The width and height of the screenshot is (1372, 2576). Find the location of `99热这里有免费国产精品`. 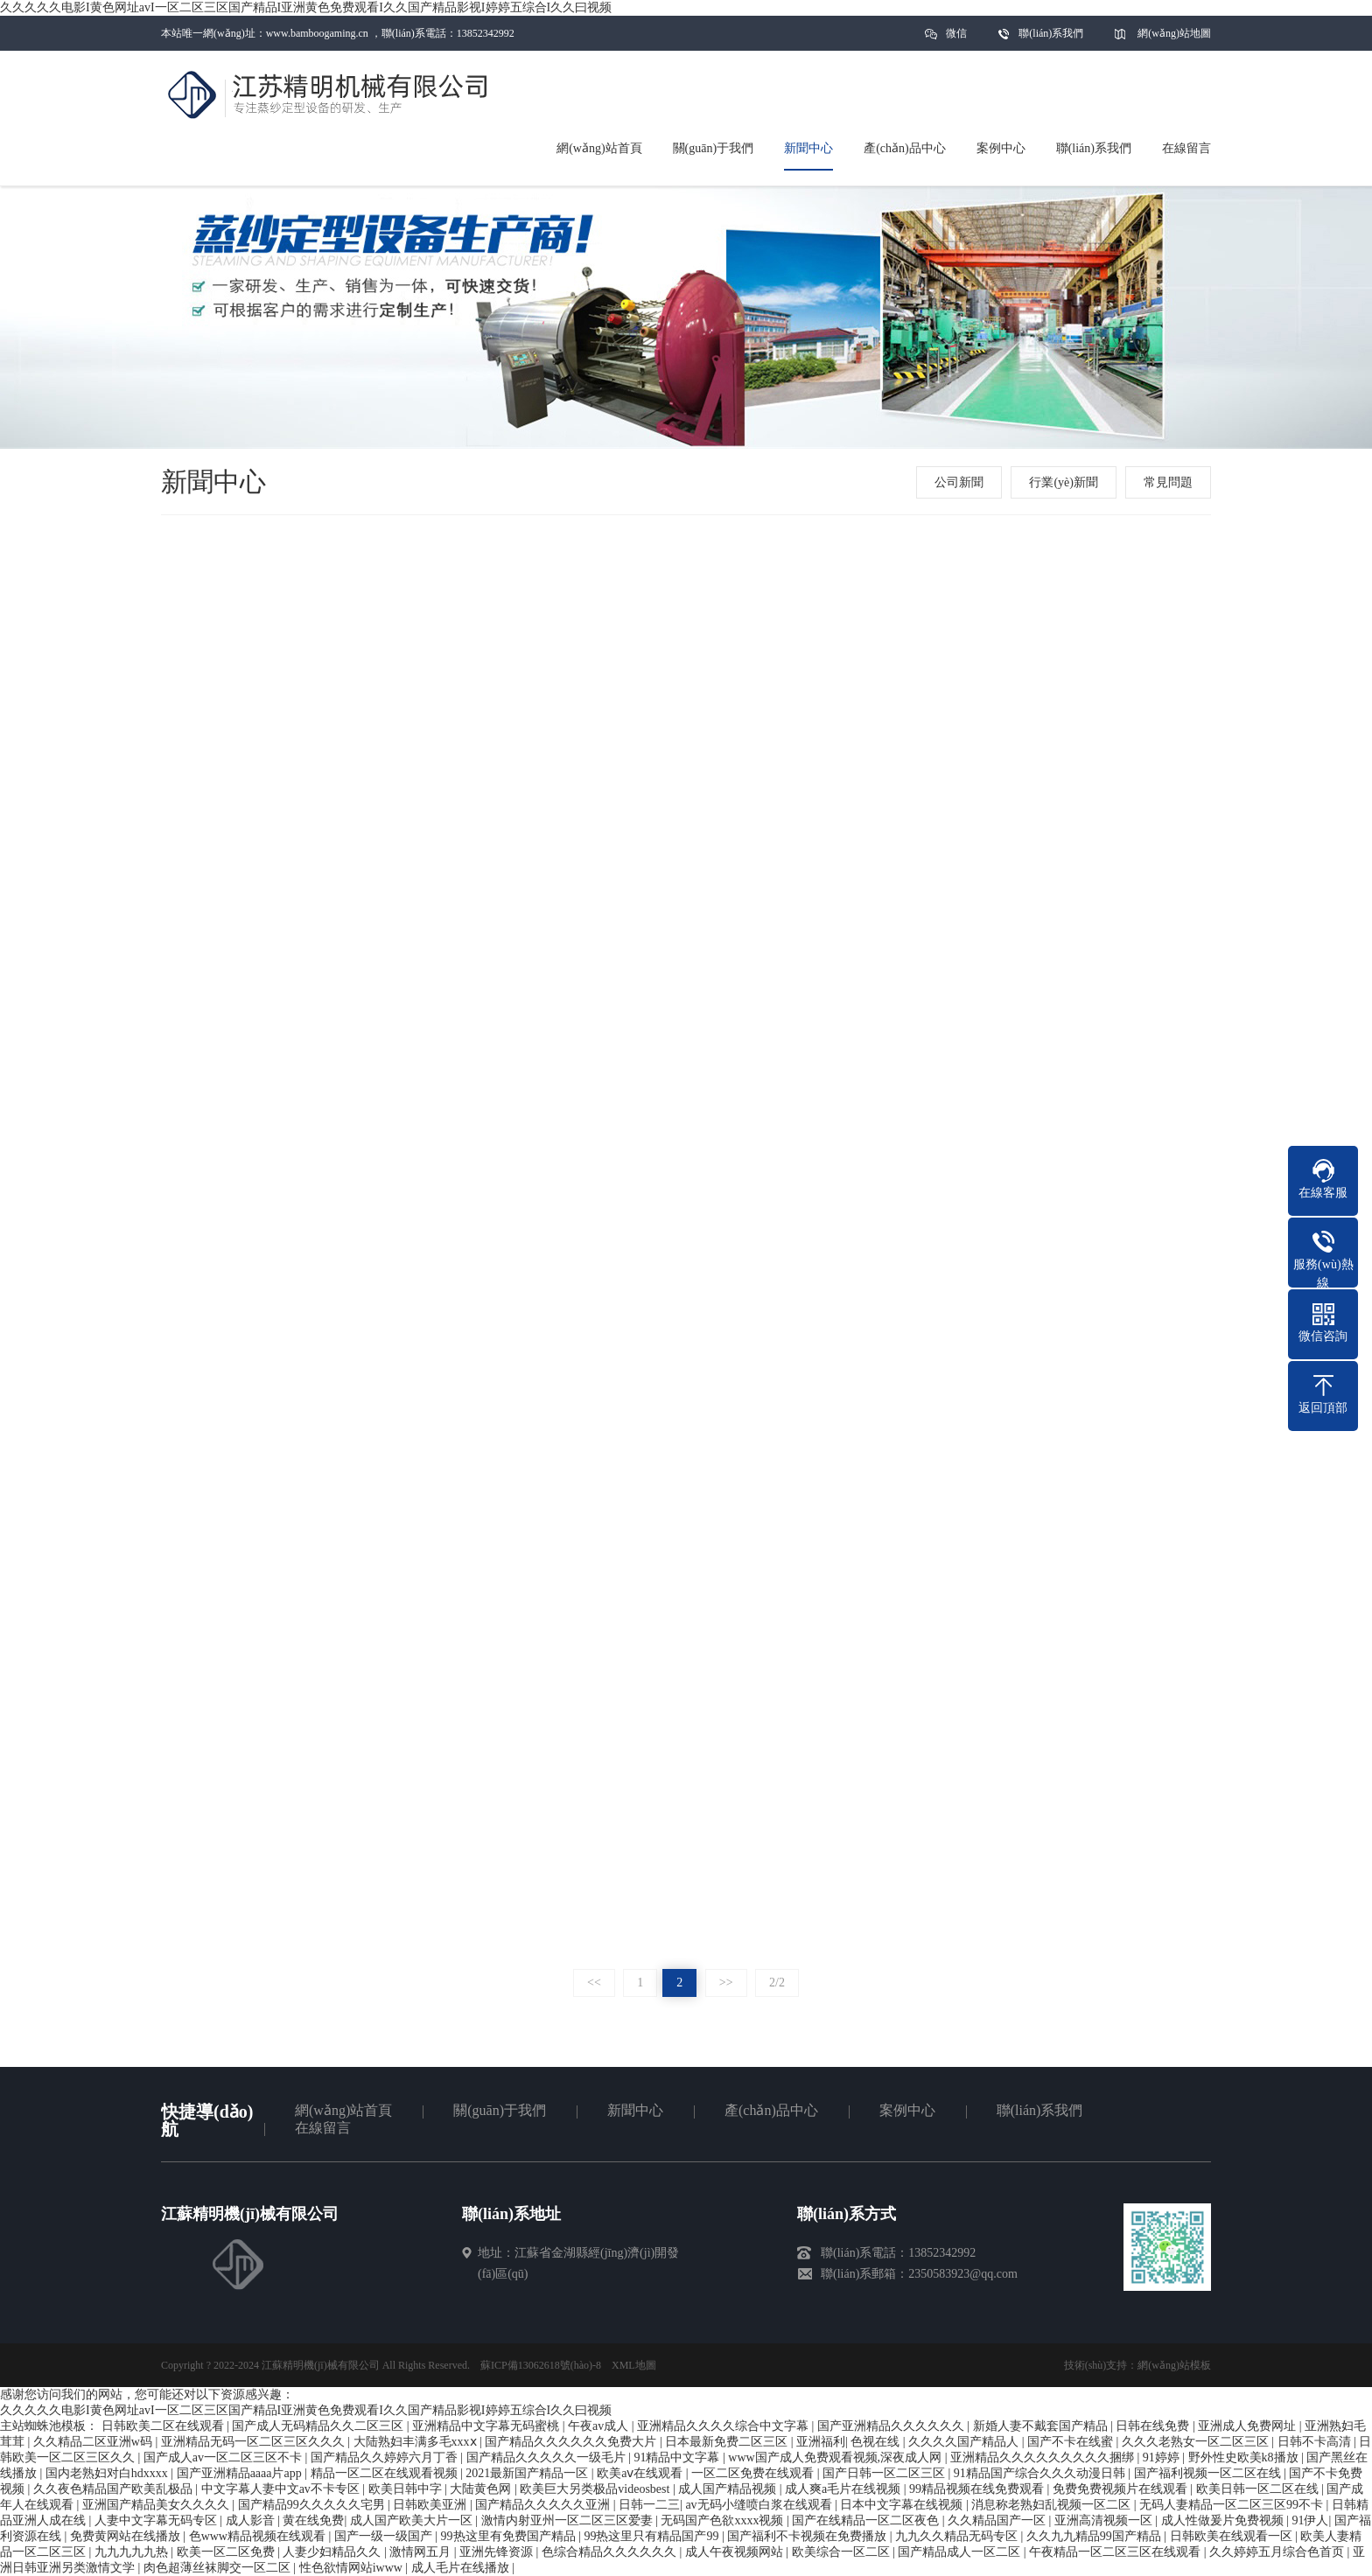

99热这里有免费国产精品 is located at coordinates (510, 2536).